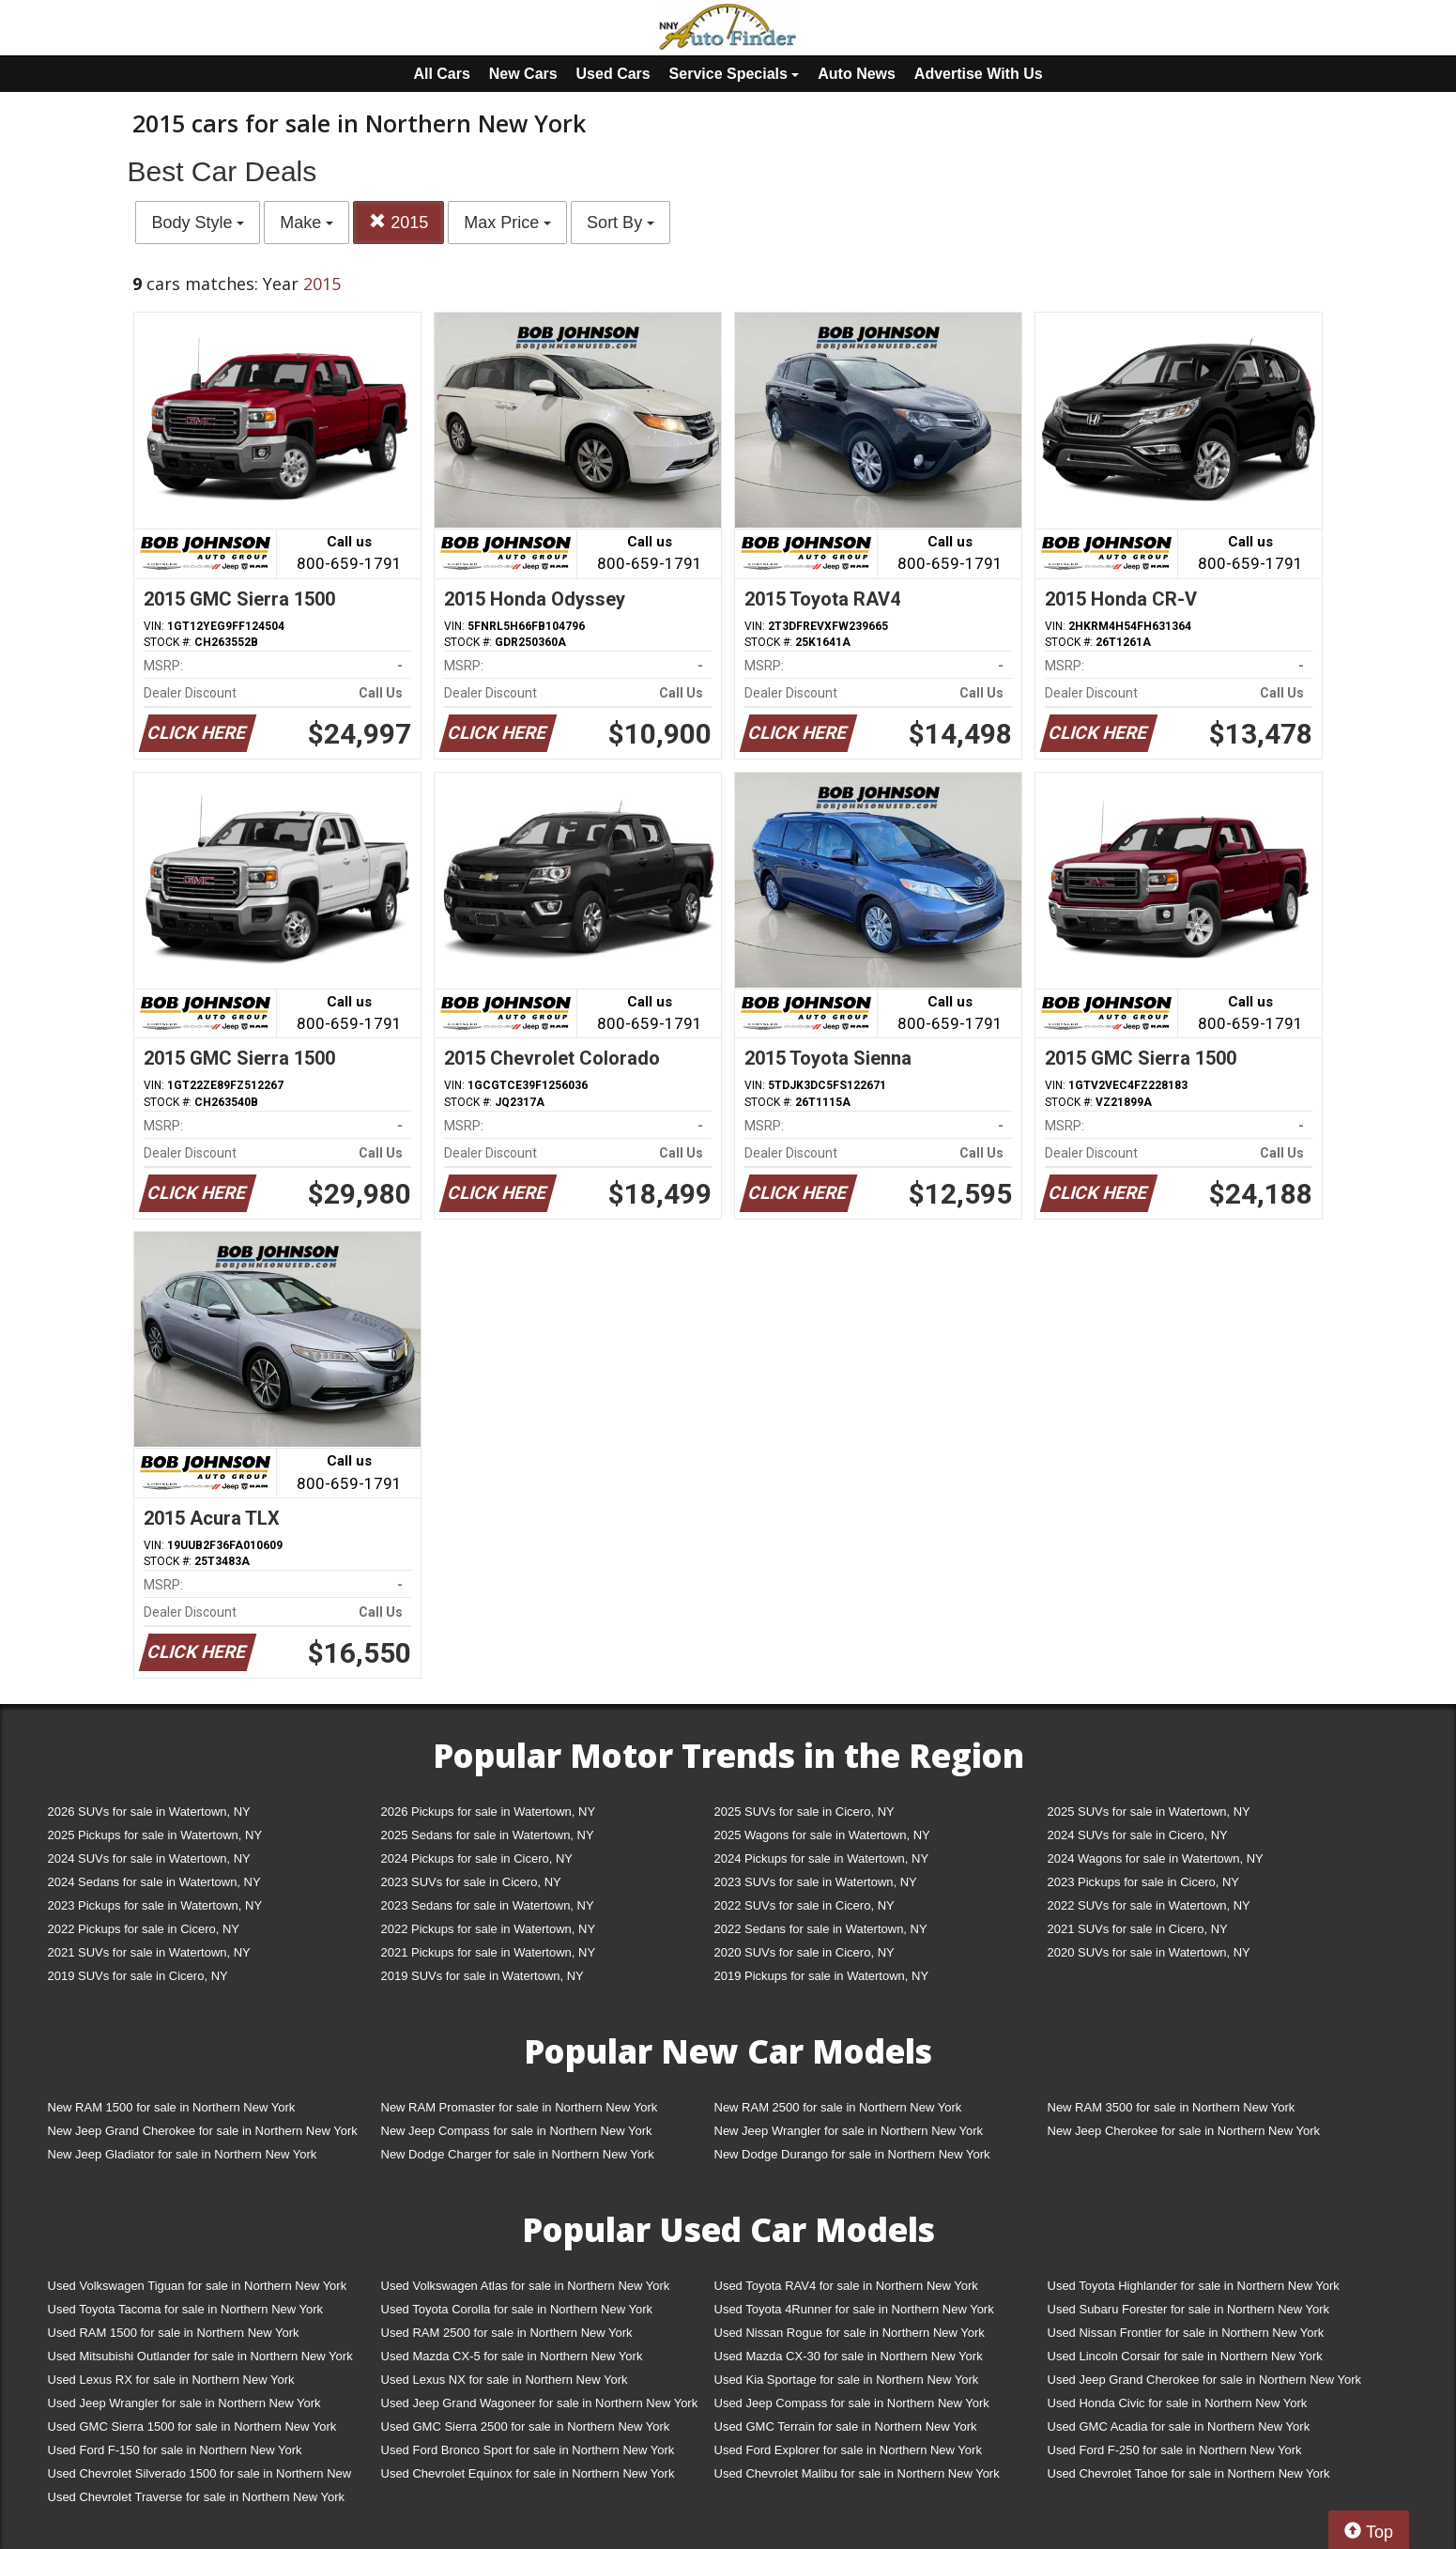 The image size is (1456, 2549). What do you see at coordinates (488, 1952) in the screenshot?
I see `2021 Pickups for sale in Watertown, NY` at bounding box center [488, 1952].